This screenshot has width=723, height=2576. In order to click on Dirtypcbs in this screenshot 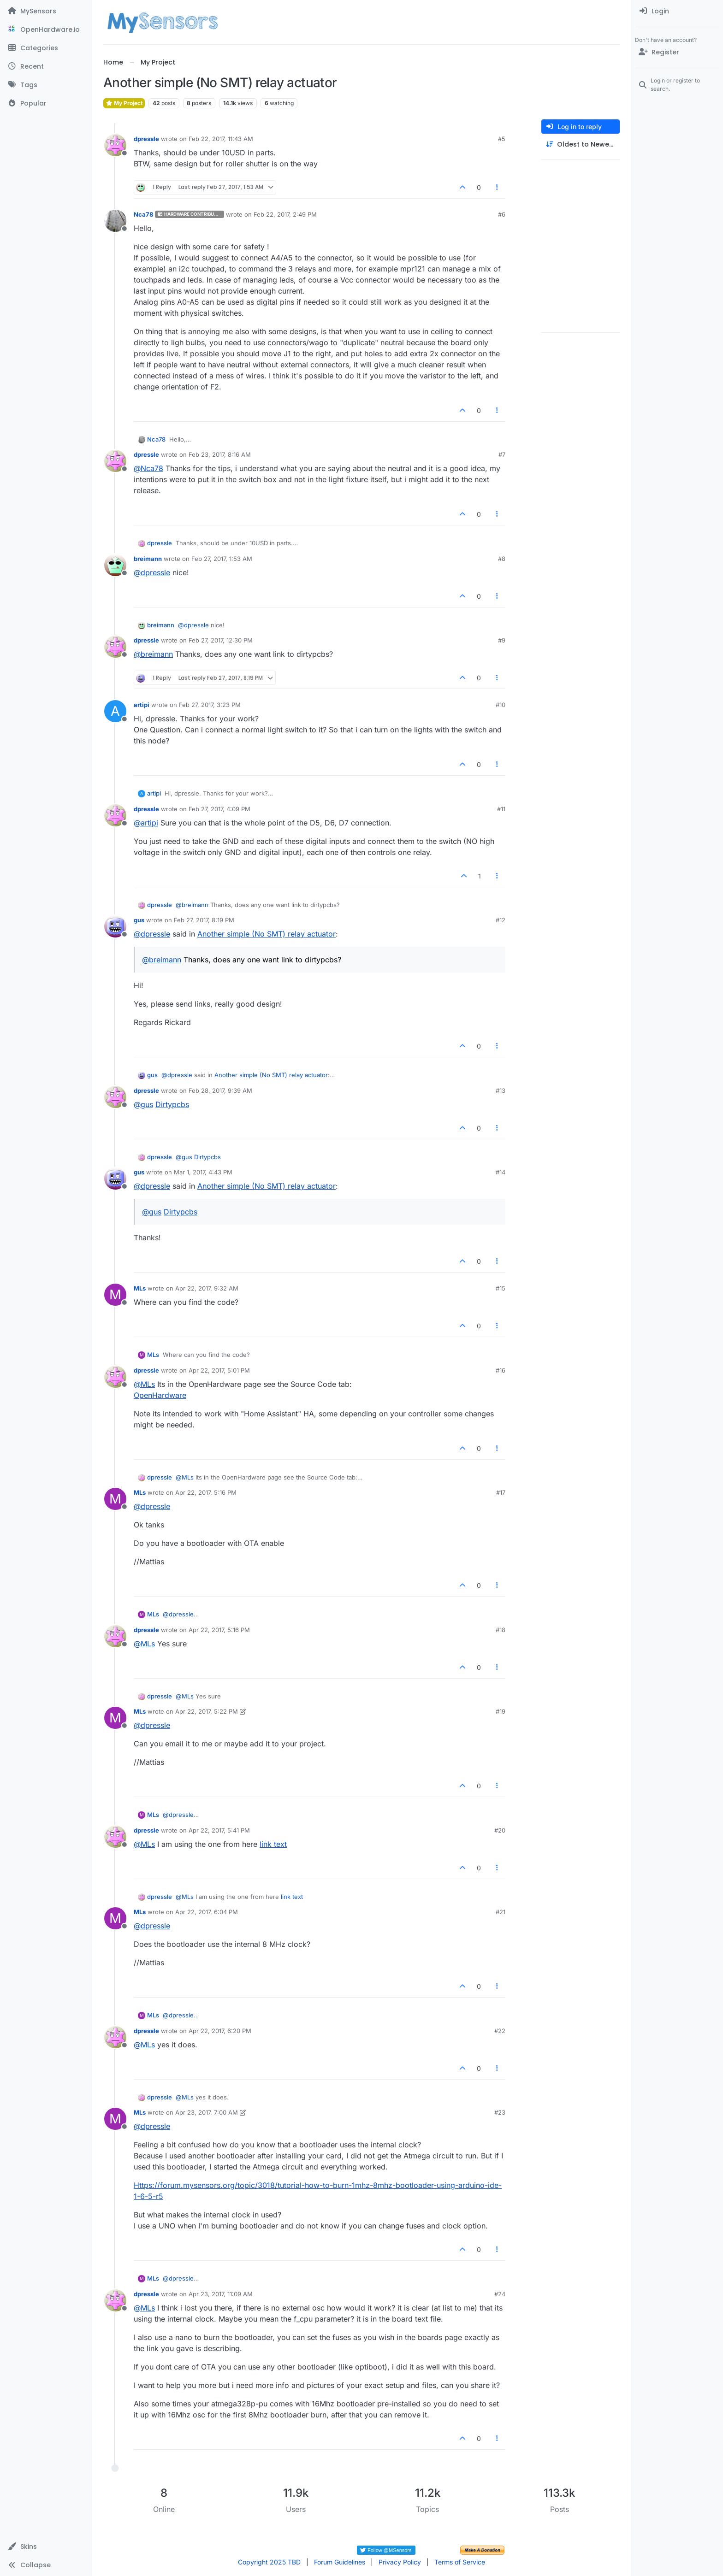, I will do `click(172, 1104)`.